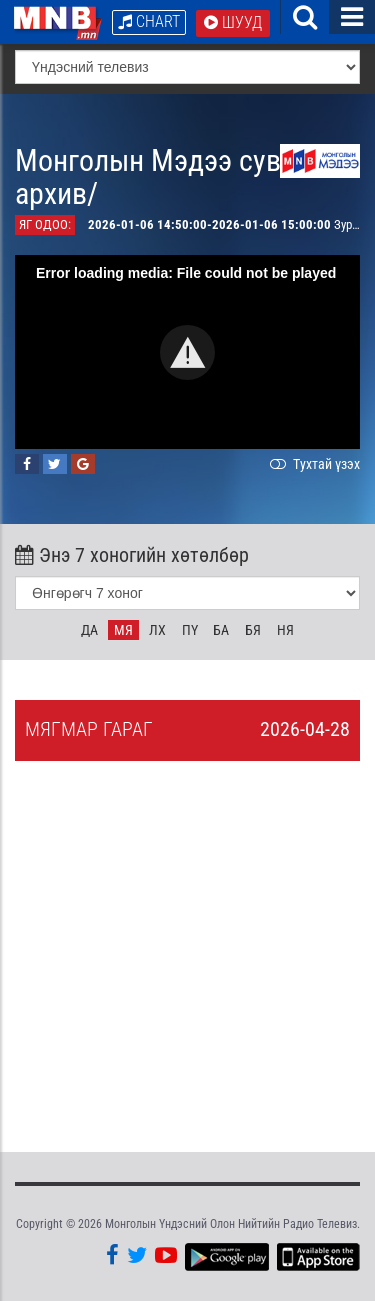 This screenshot has height=1301, width=375. I want to click on [button], so click(187, 352).